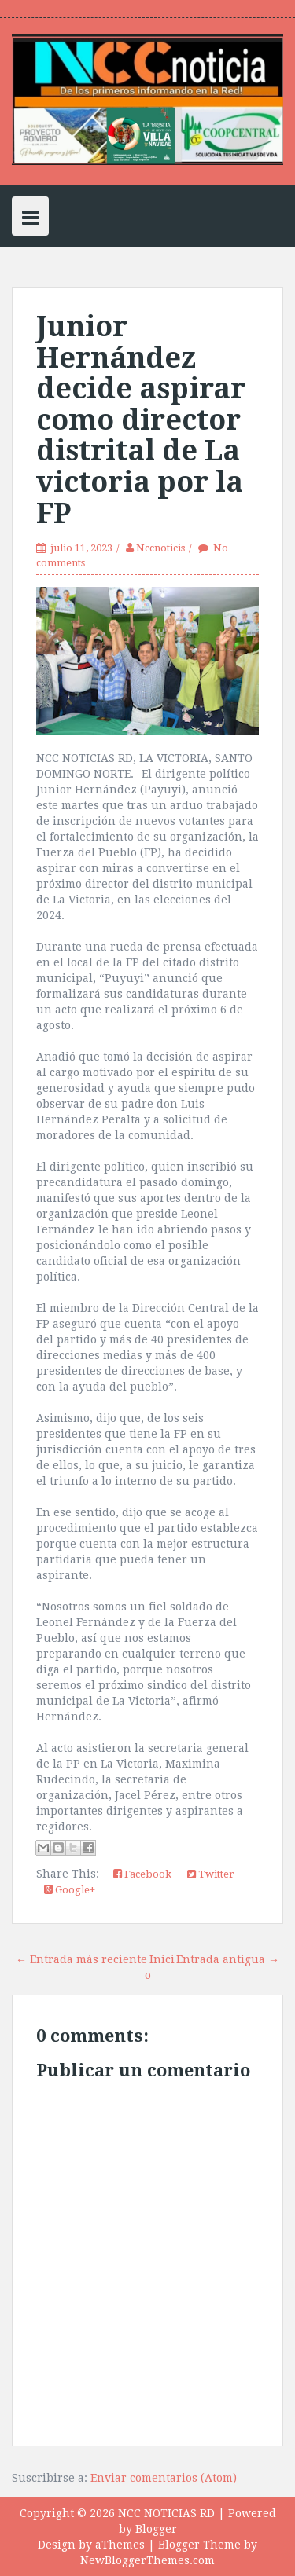 The height and width of the screenshot is (2576, 295). What do you see at coordinates (227, 1959) in the screenshot?
I see `Entrada antigua →` at bounding box center [227, 1959].